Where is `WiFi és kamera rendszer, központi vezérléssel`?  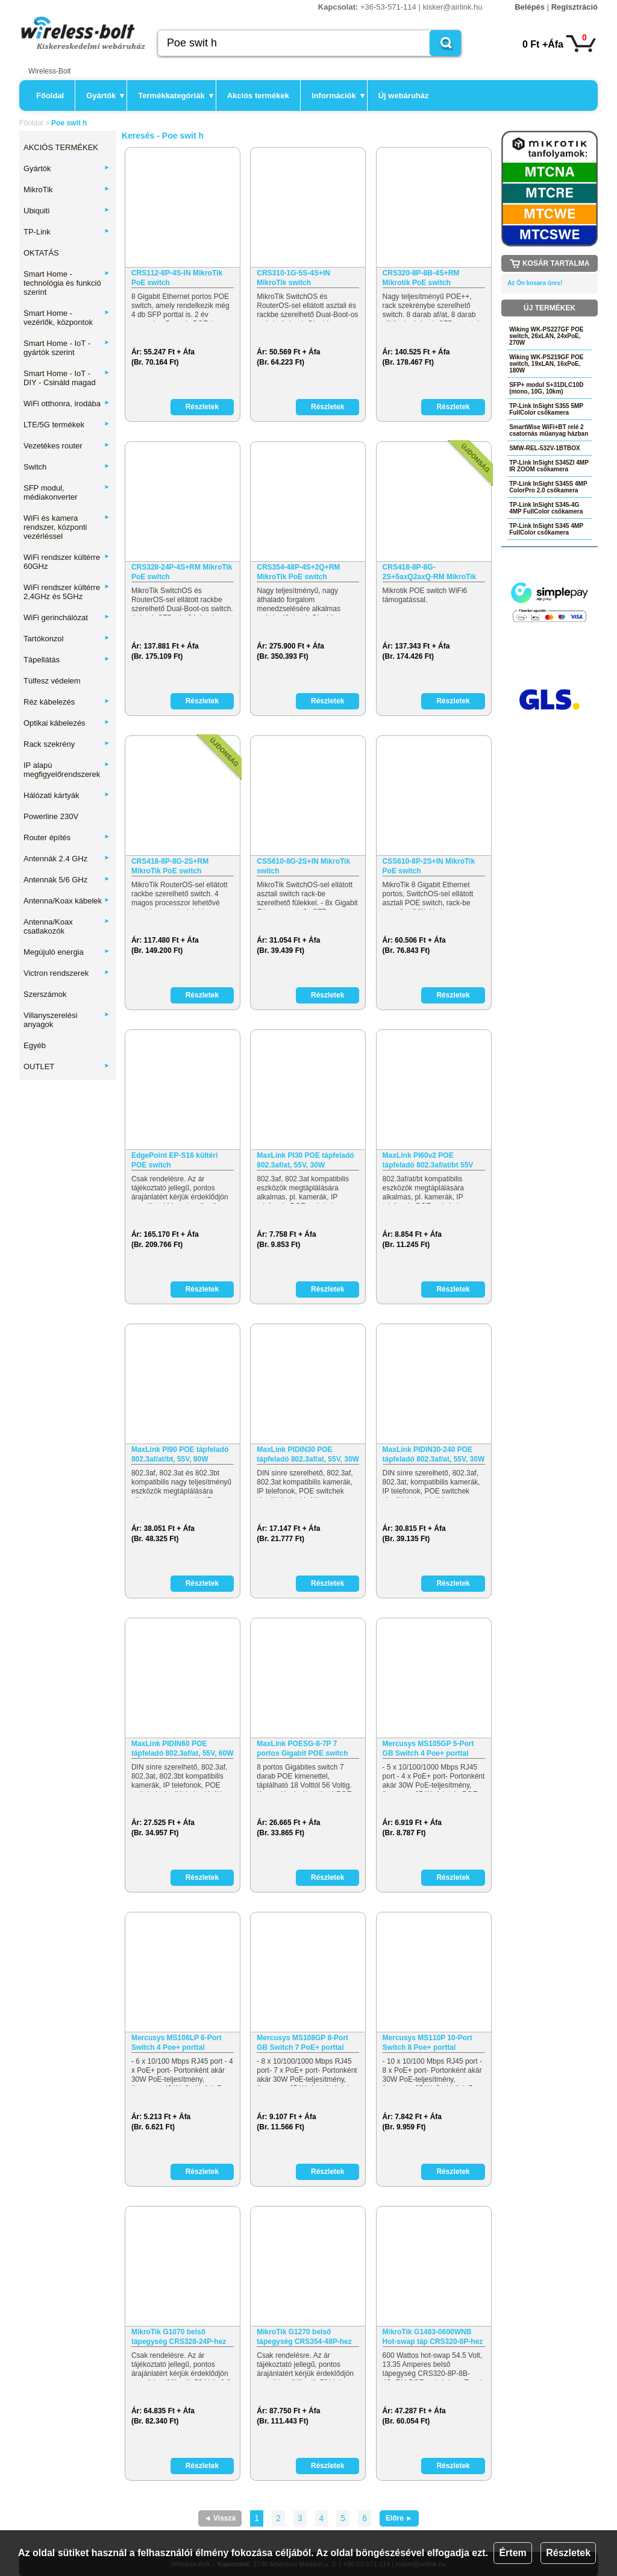
WiFi és kamera rendszer, központi vezérléssel is located at coordinates (66, 527).